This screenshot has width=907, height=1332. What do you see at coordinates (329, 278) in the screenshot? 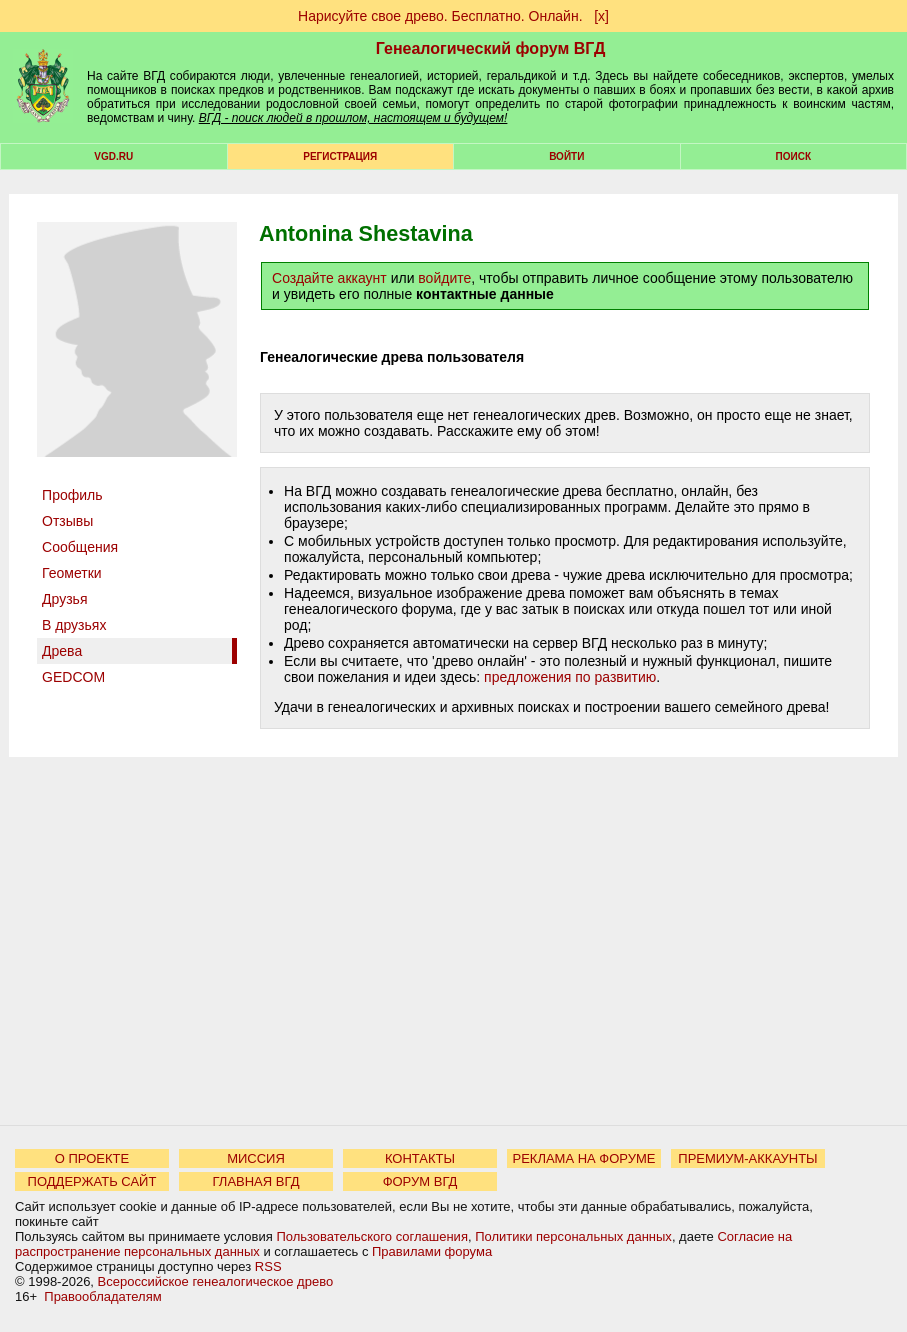
I see `Создайте аккаунт` at bounding box center [329, 278].